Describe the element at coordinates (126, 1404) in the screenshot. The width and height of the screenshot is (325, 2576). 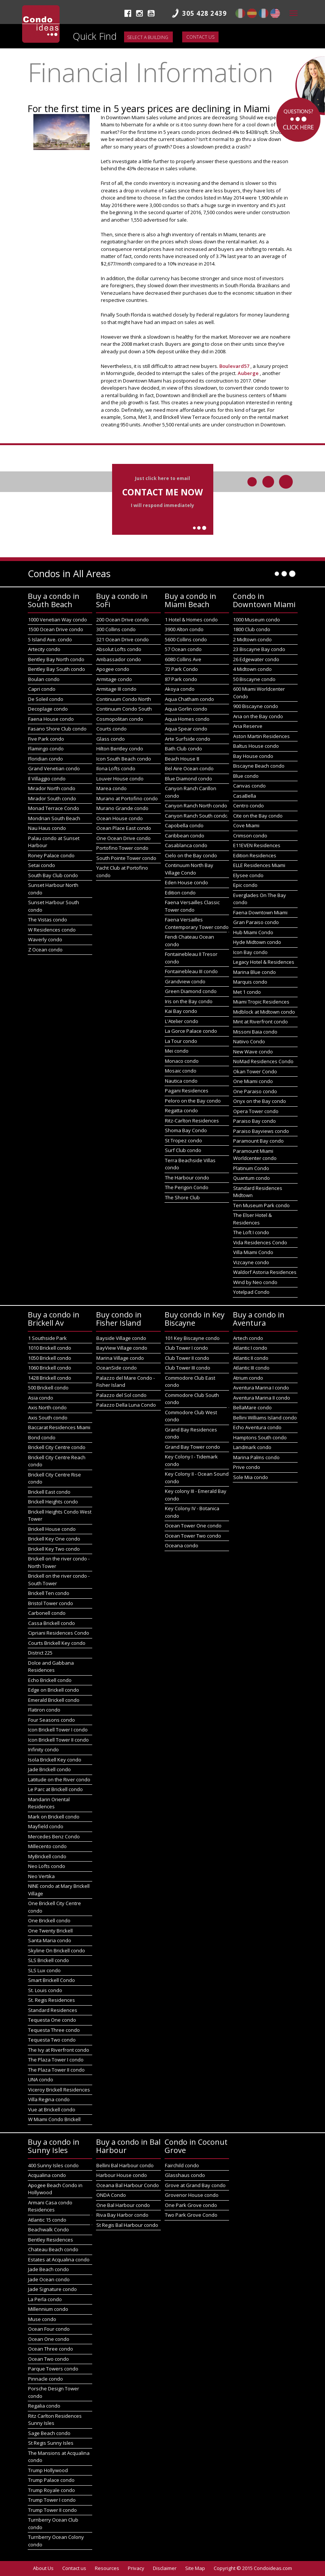
I see `Palazzo Della Luna Condo` at that location.